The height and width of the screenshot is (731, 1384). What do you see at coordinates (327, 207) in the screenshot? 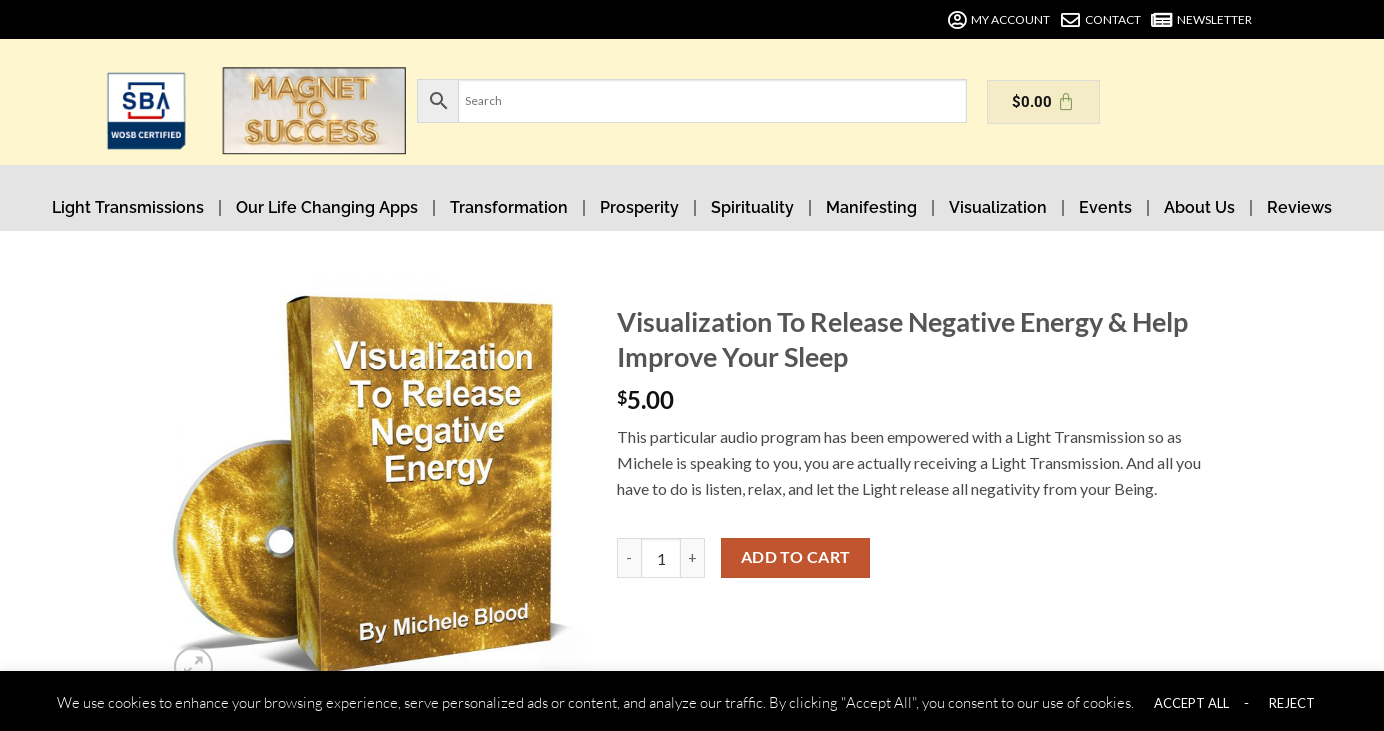
I see `Our Life Changing Apps` at bounding box center [327, 207].